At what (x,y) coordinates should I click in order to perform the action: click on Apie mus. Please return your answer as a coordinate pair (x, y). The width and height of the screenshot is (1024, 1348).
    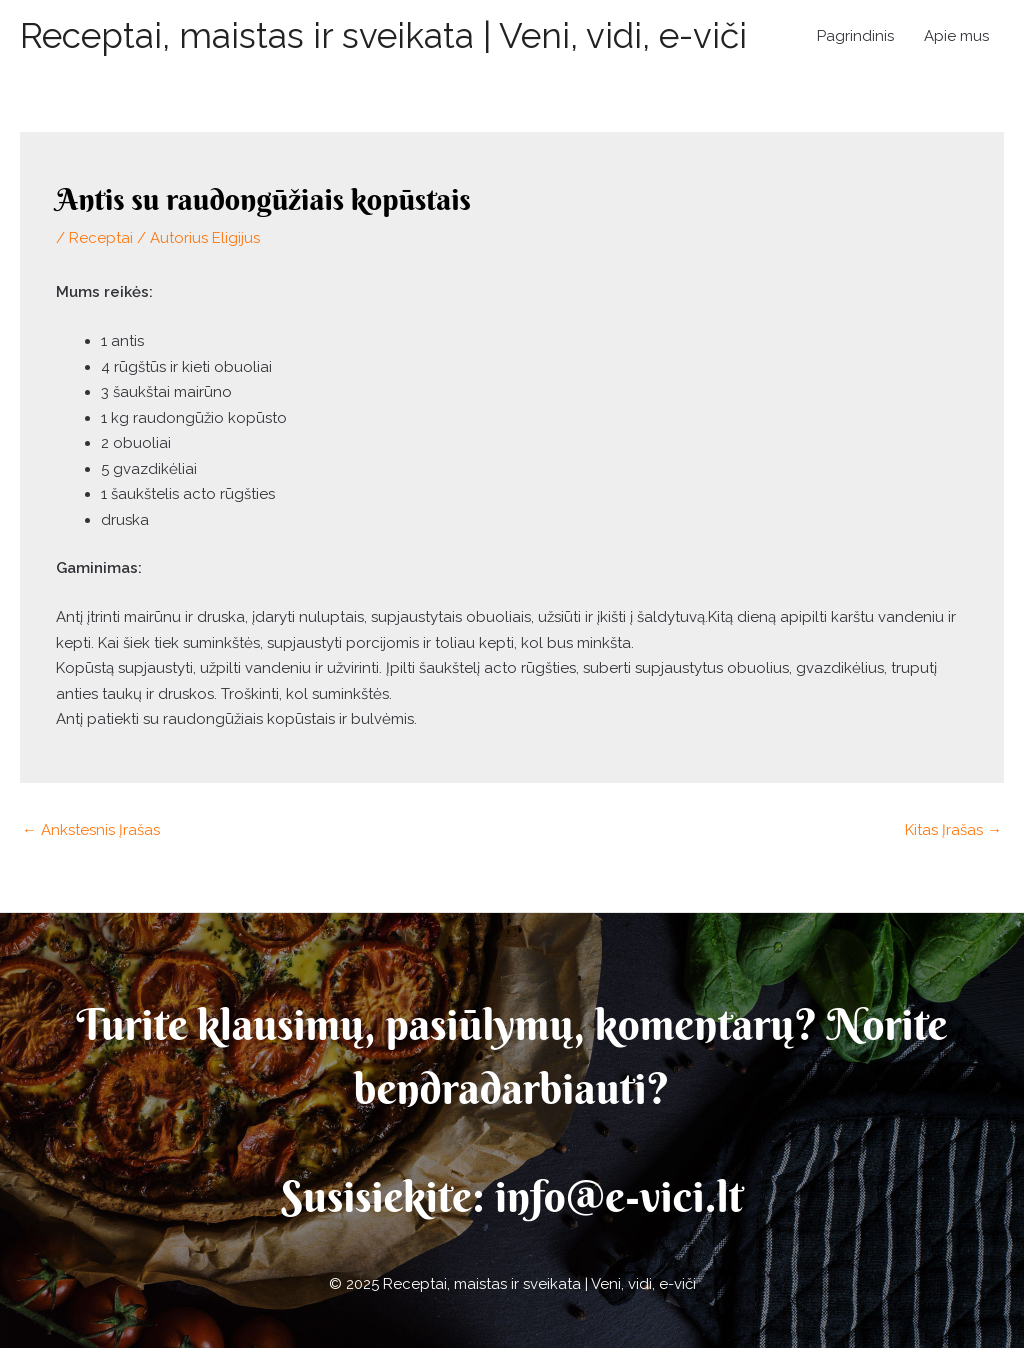
    Looking at the image, I should click on (956, 36).